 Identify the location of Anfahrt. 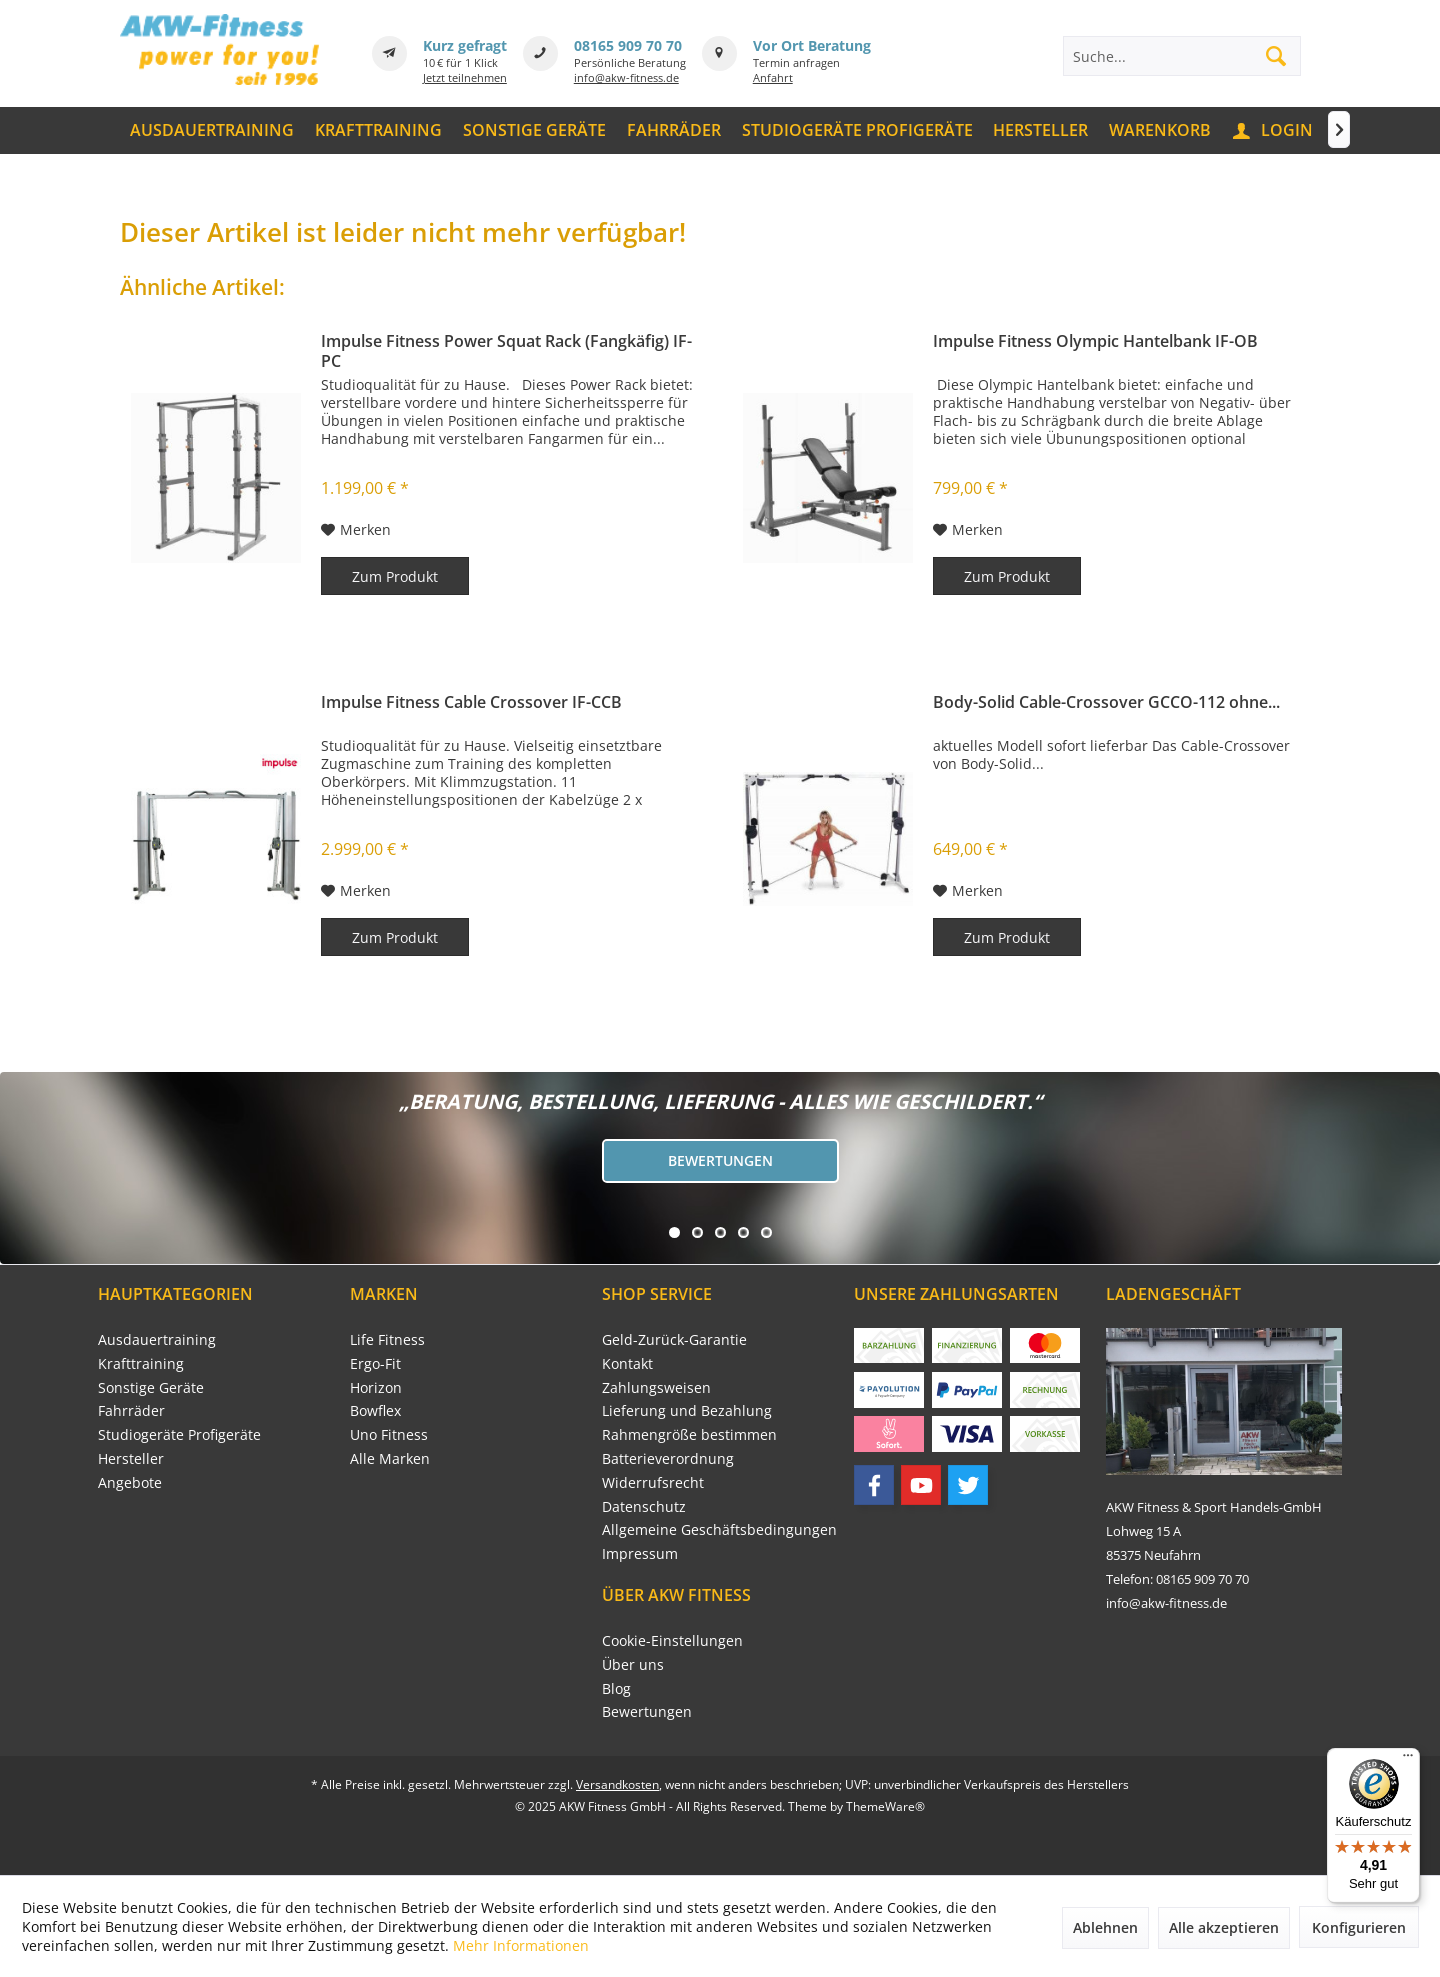
(773, 77).